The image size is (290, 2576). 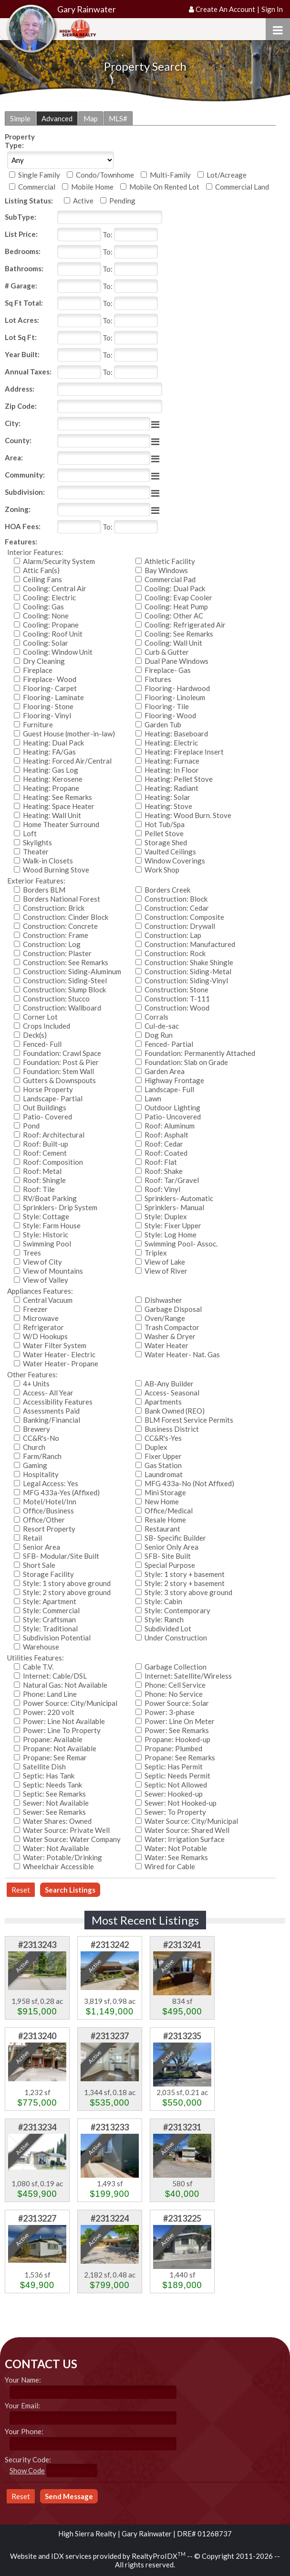 What do you see at coordinates (61, 898) in the screenshot?
I see `Borders National Forest` at bounding box center [61, 898].